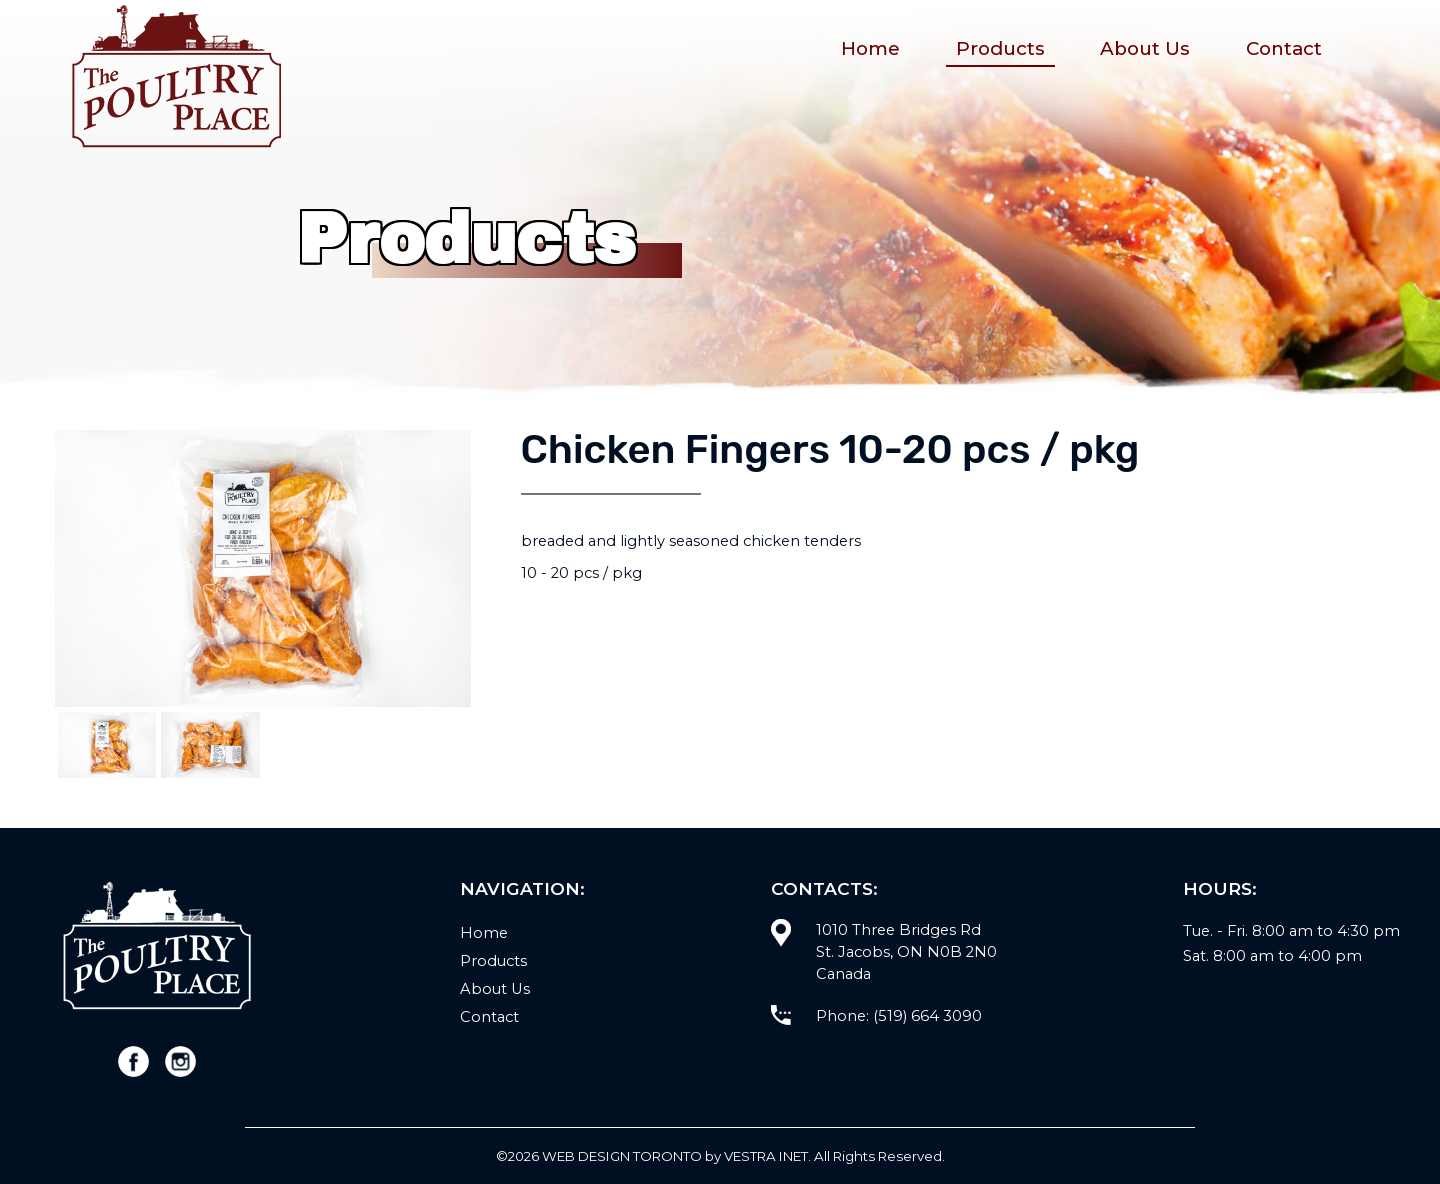 The image size is (1440, 1184). What do you see at coordinates (767, 1156) in the screenshot?
I see `Vestra Inet.` at bounding box center [767, 1156].